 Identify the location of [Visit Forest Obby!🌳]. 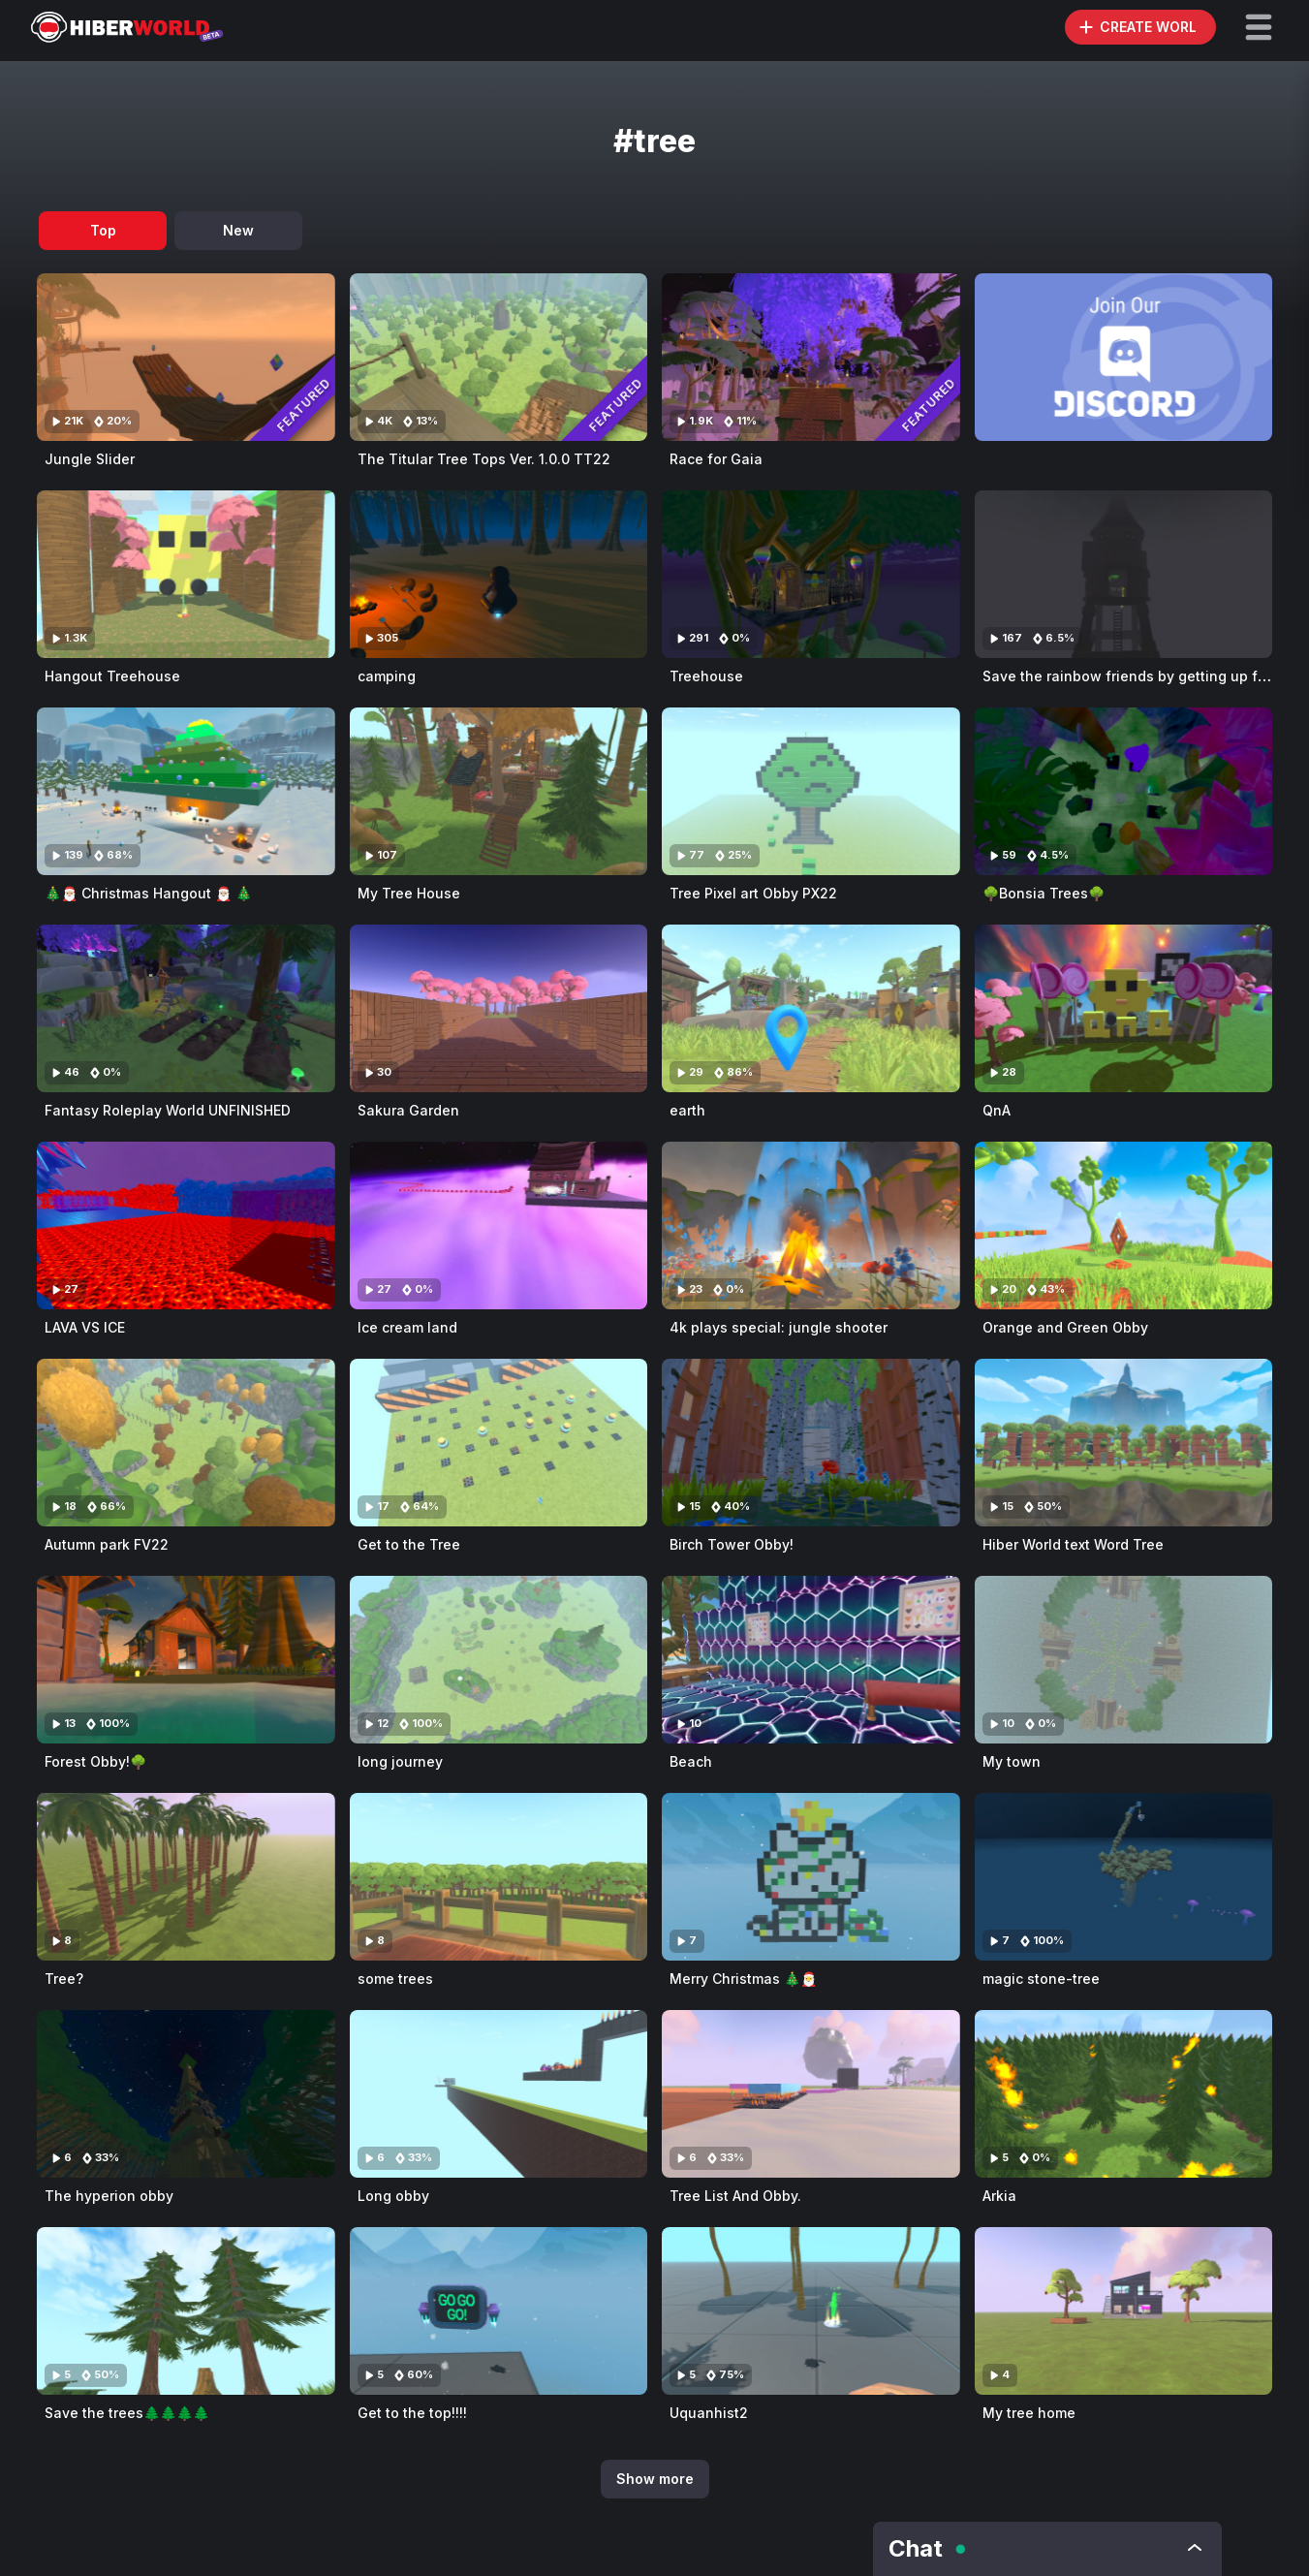
(186, 1660).